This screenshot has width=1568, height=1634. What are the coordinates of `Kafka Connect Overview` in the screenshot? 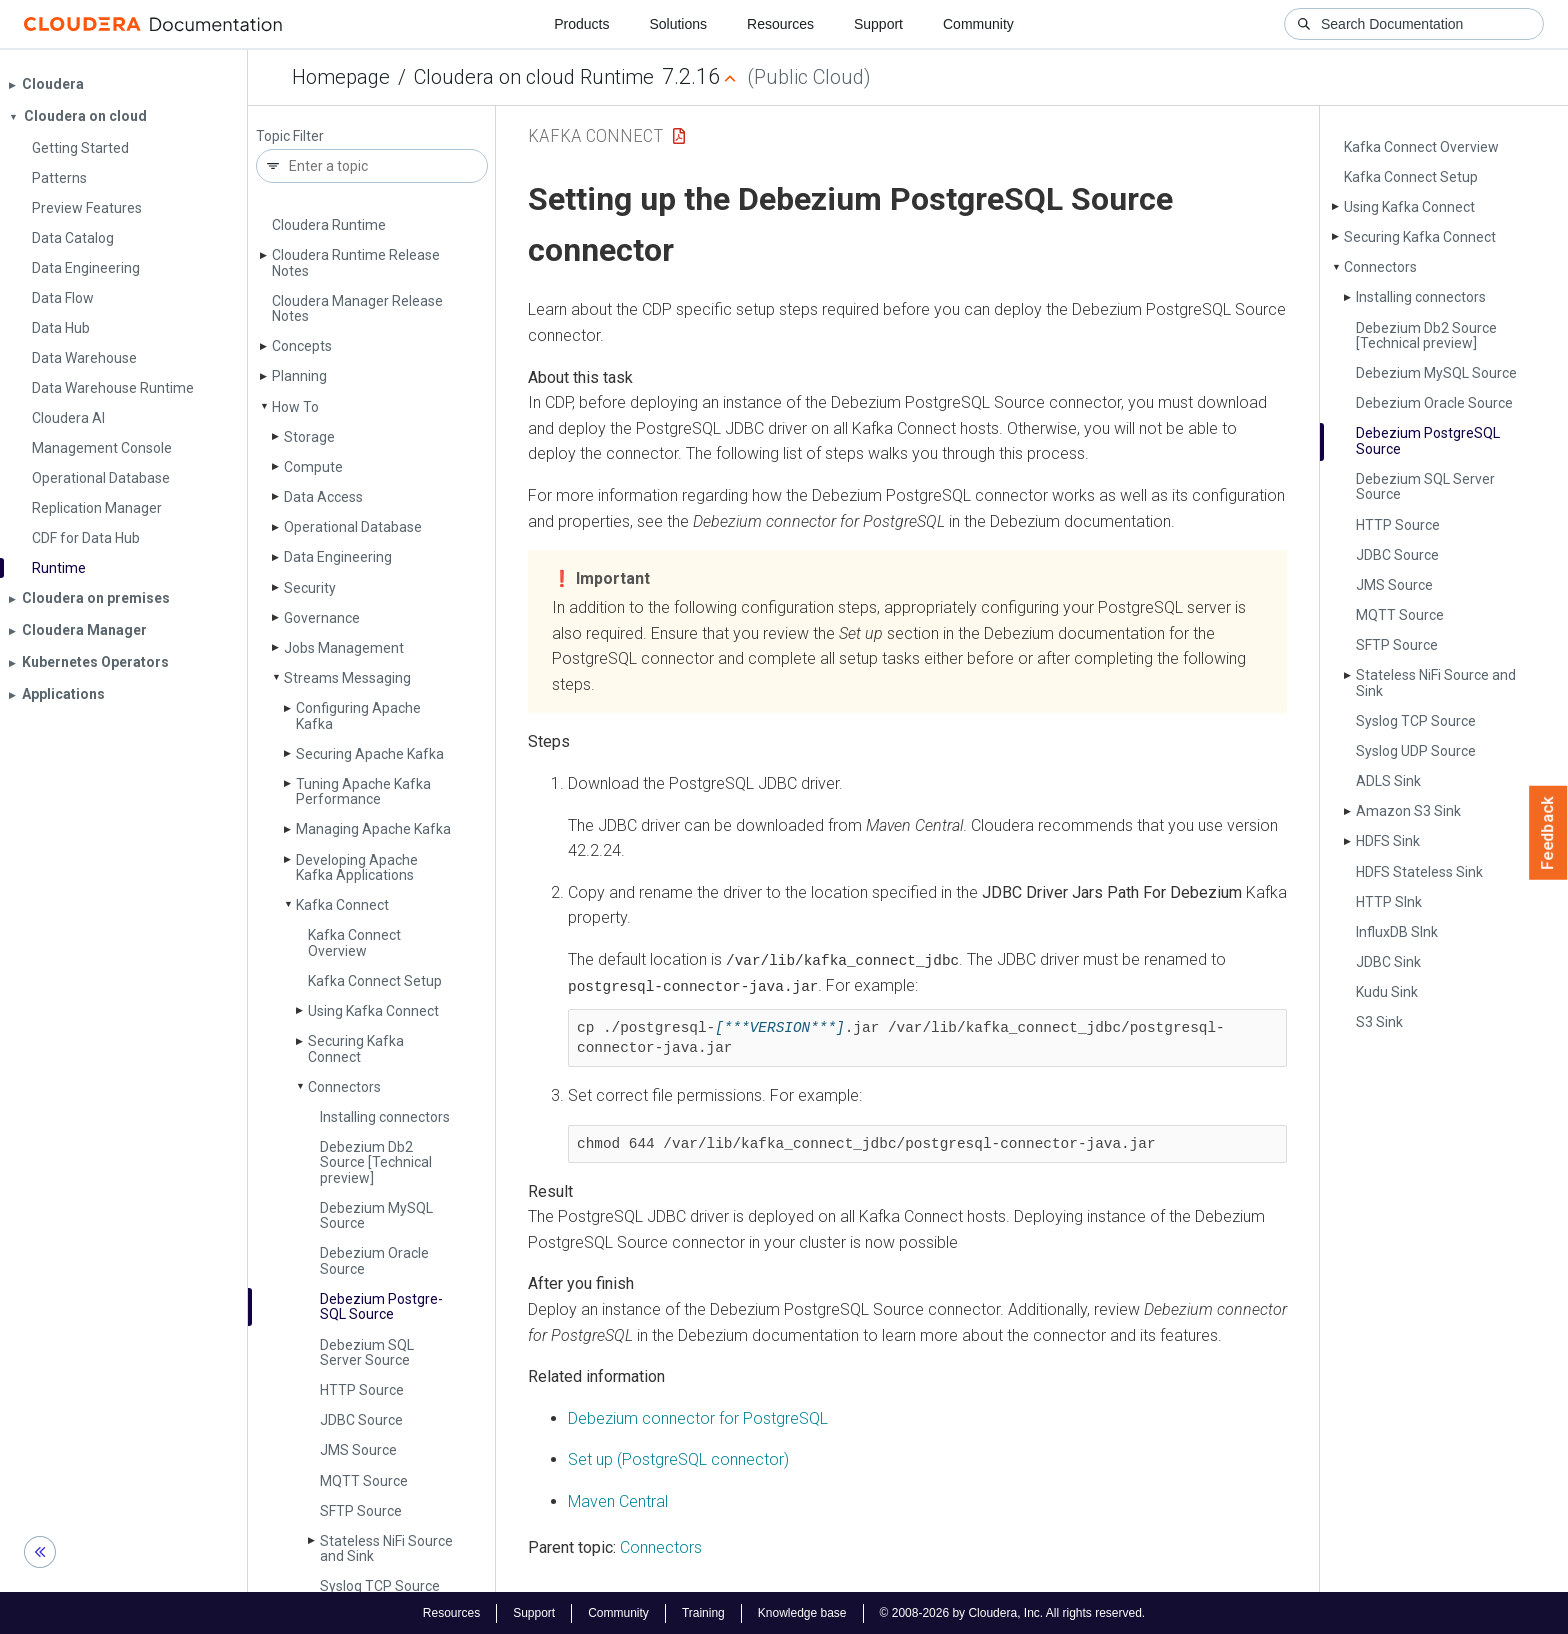 It's located at (354, 942).